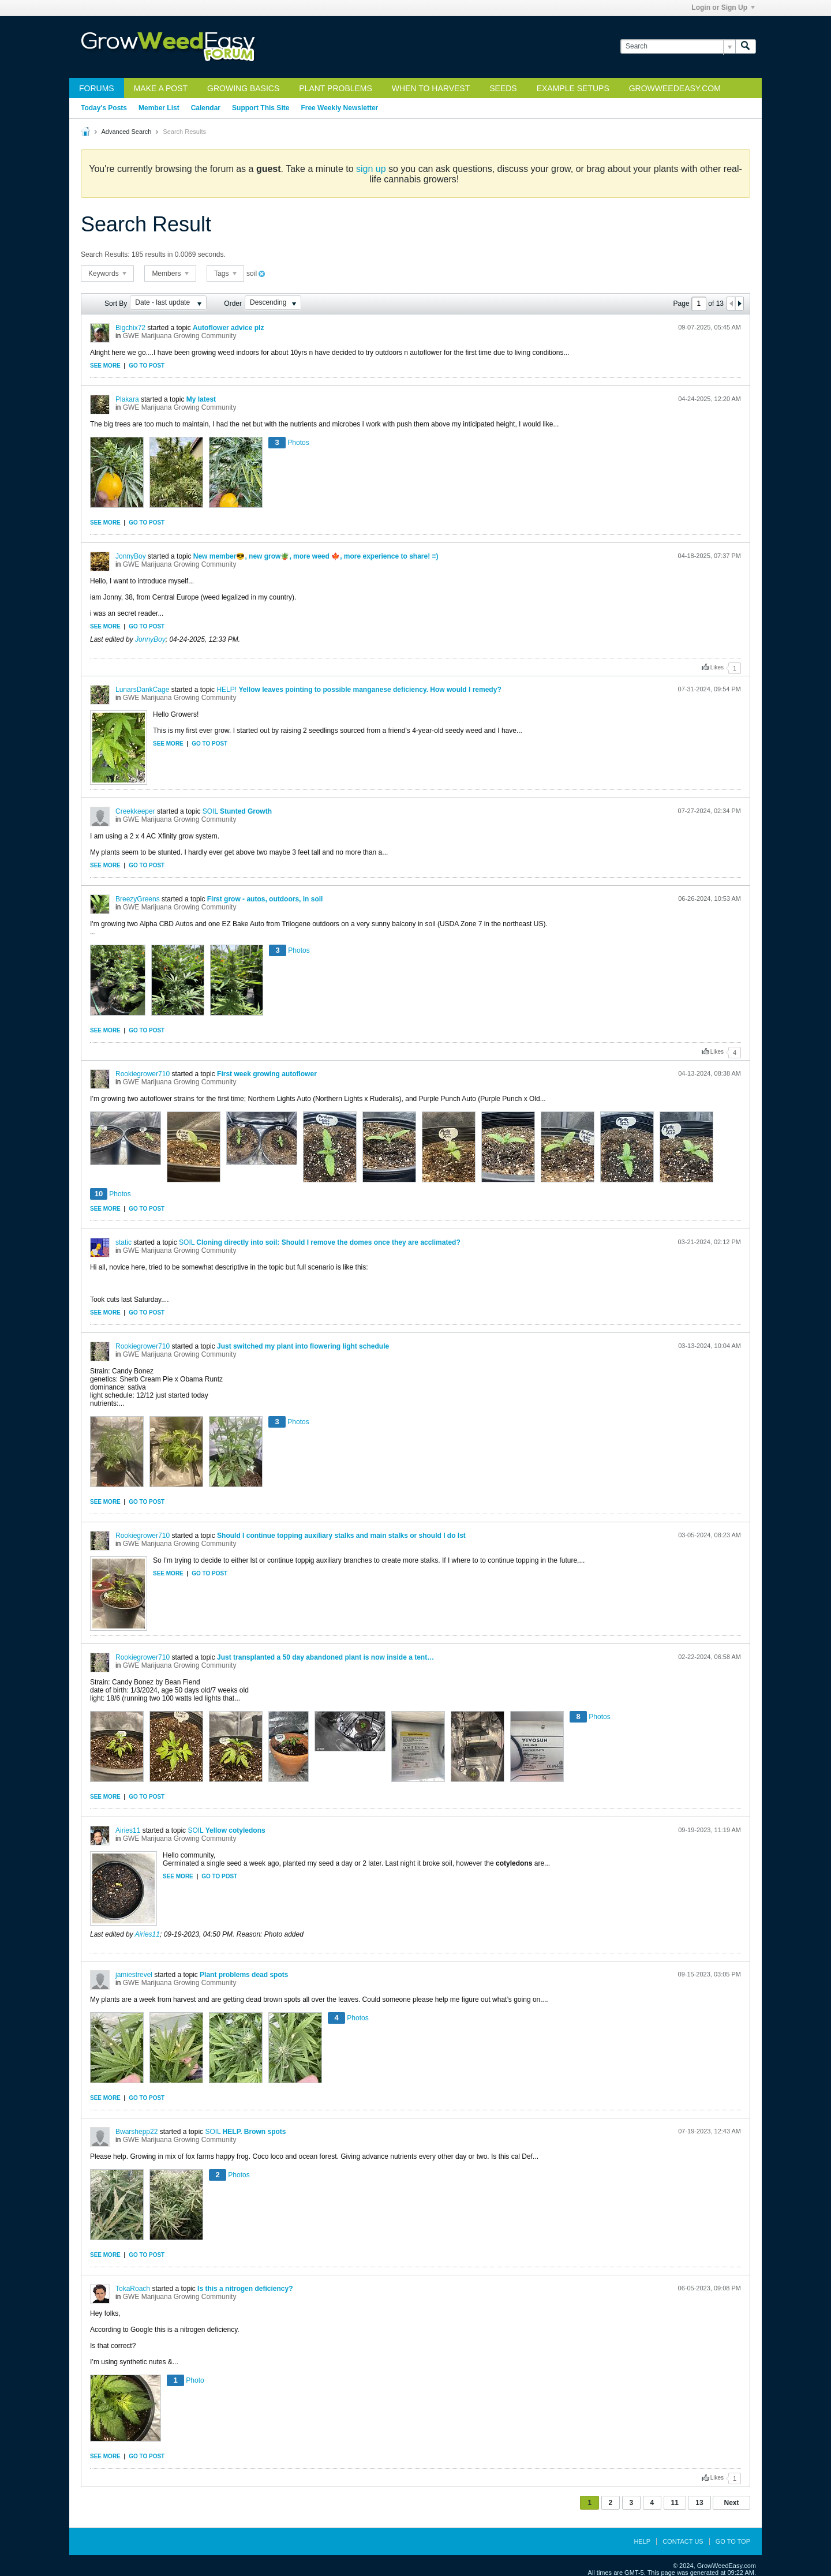  Describe the element at coordinates (339, 108) in the screenshot. I see `Free Weekly Newsletter` at that location.